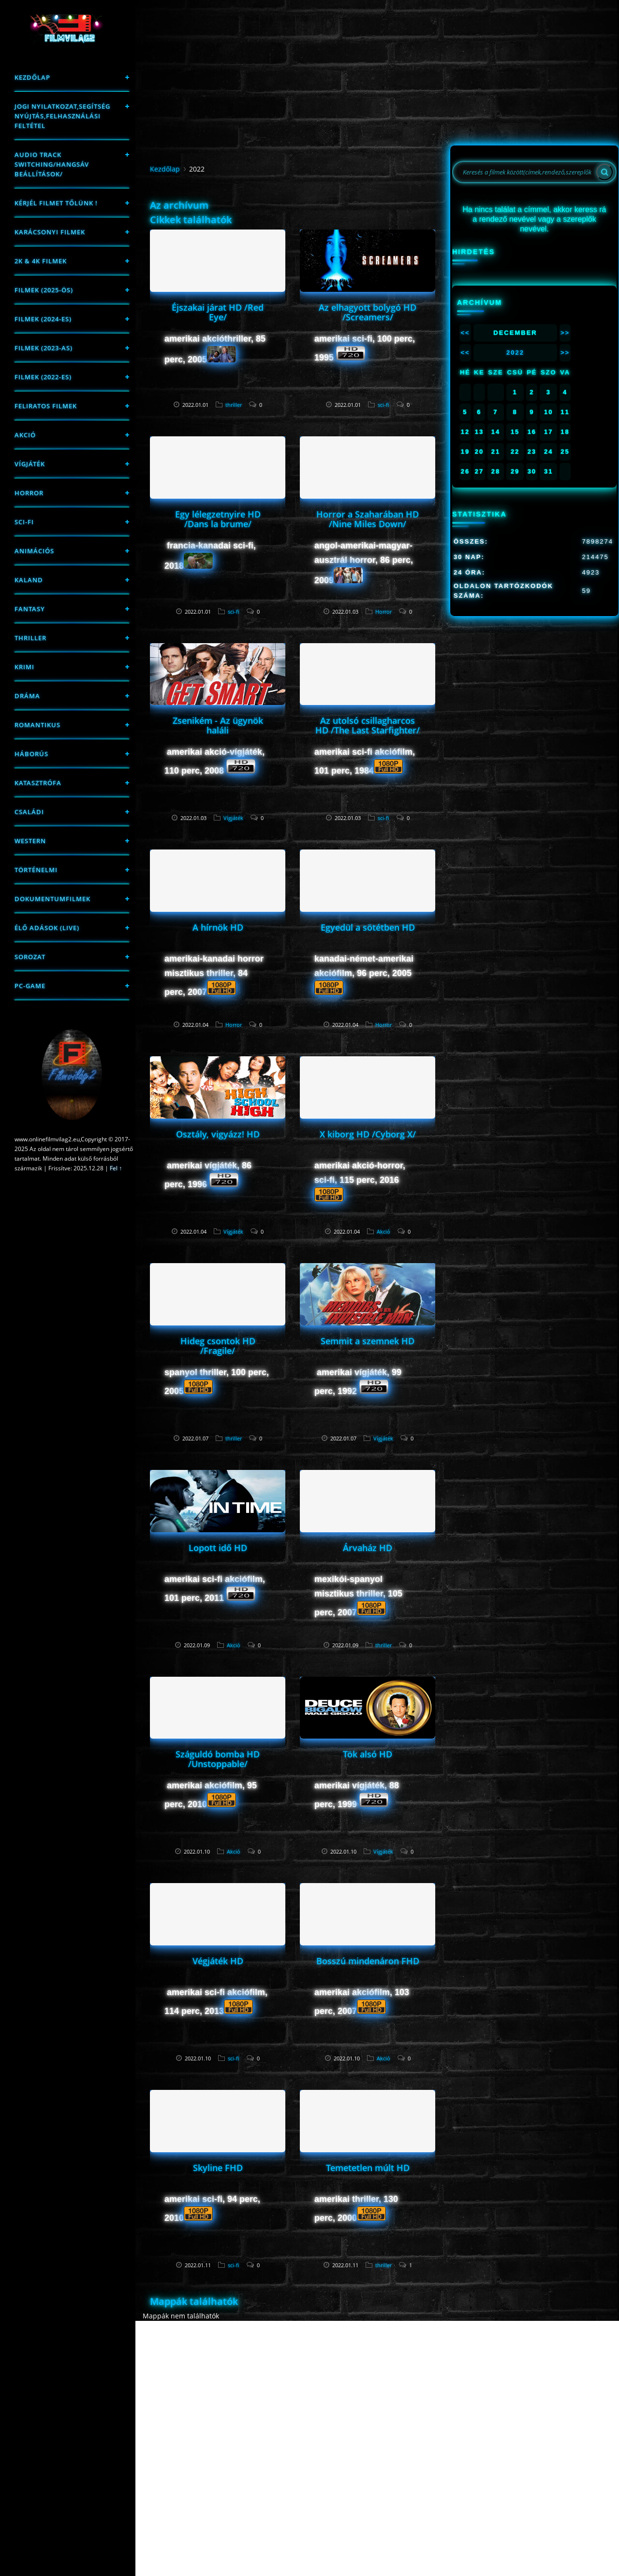  What do you see at coordinates (217, 1345) in the screenshot?
I see `Hideg csontok HD /Fragile/` at bounding box center [217, 1345].